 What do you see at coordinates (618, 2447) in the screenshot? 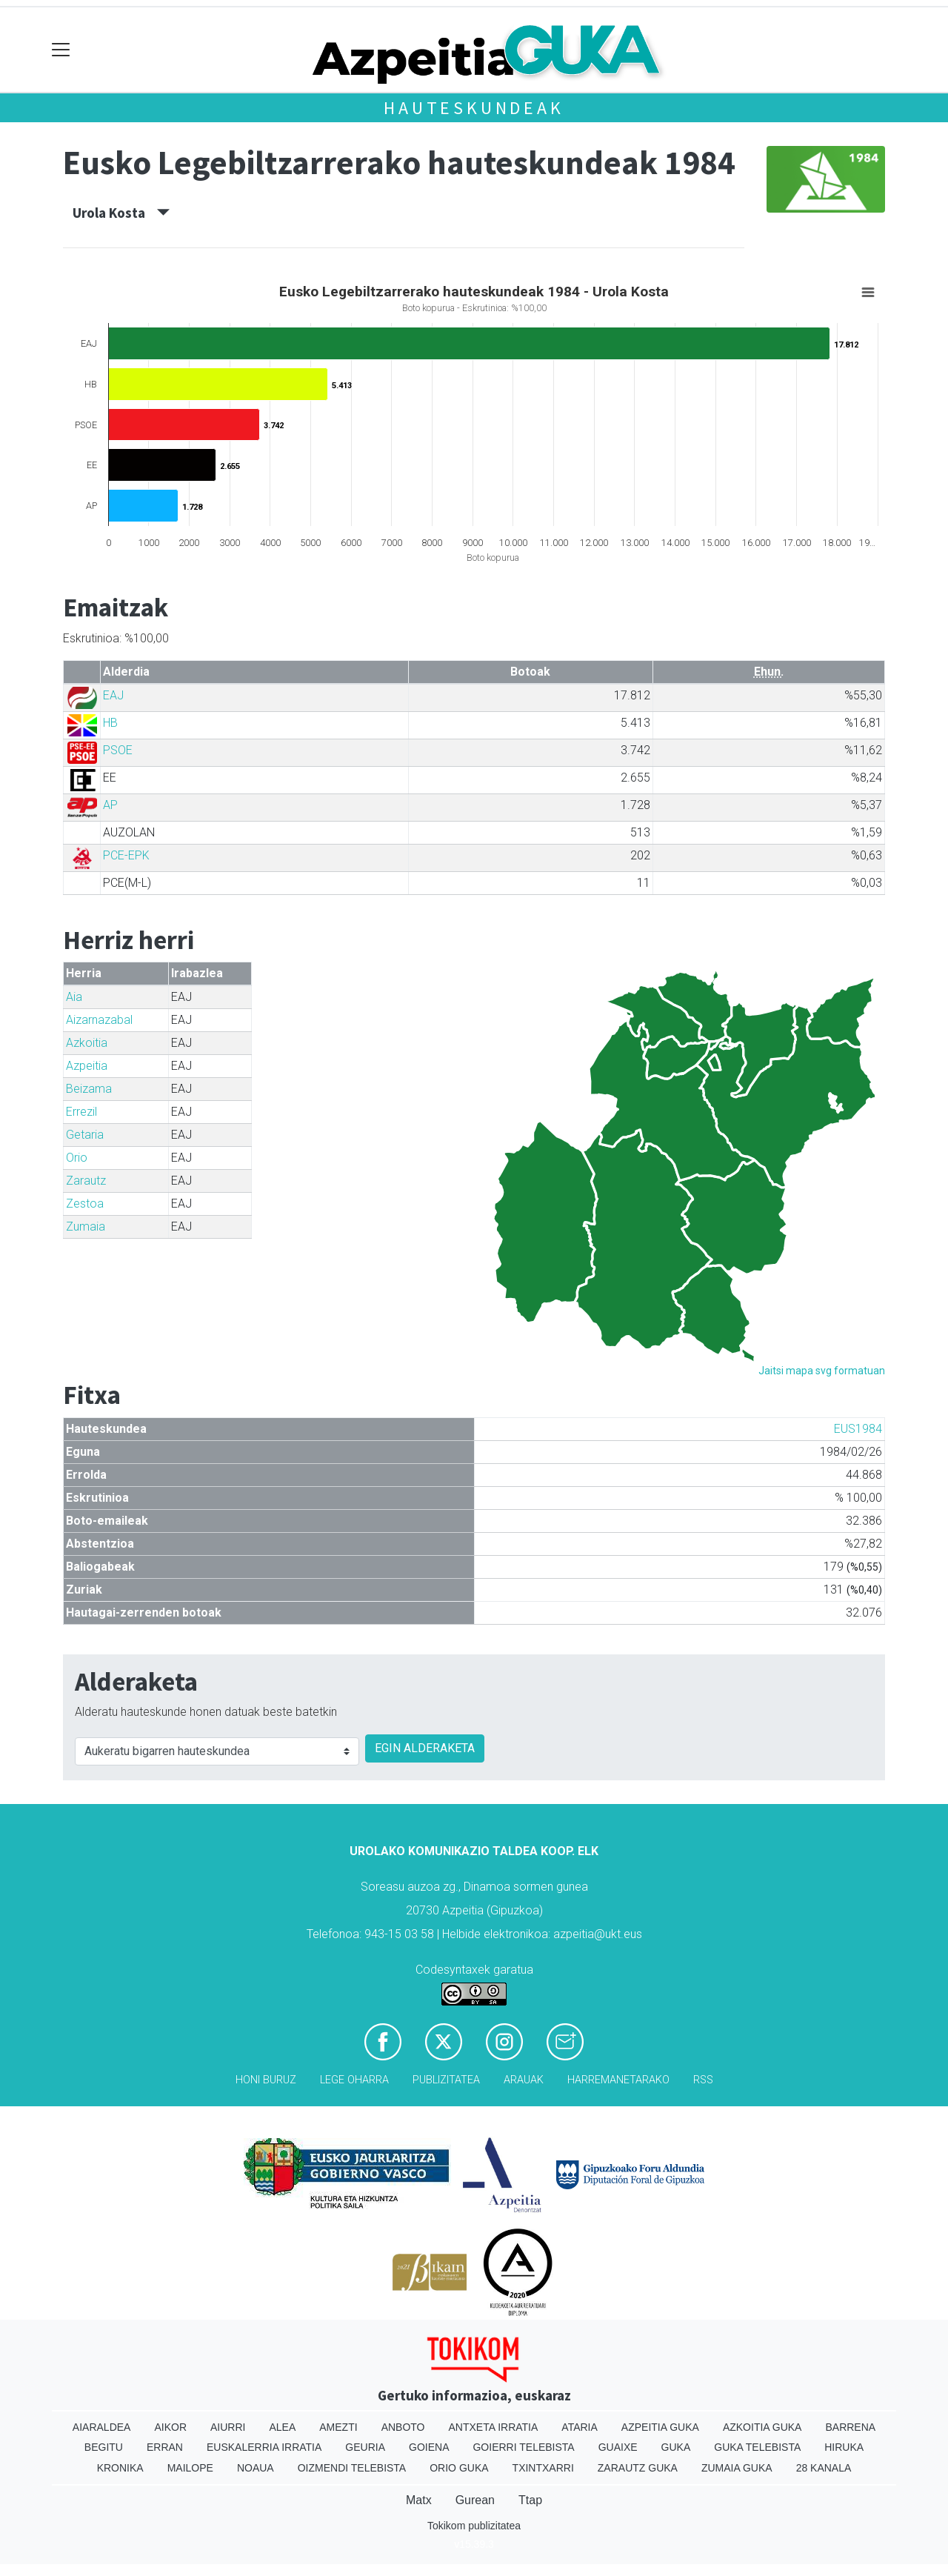
I see `Guaixe` at bounding box center [618, 2447].